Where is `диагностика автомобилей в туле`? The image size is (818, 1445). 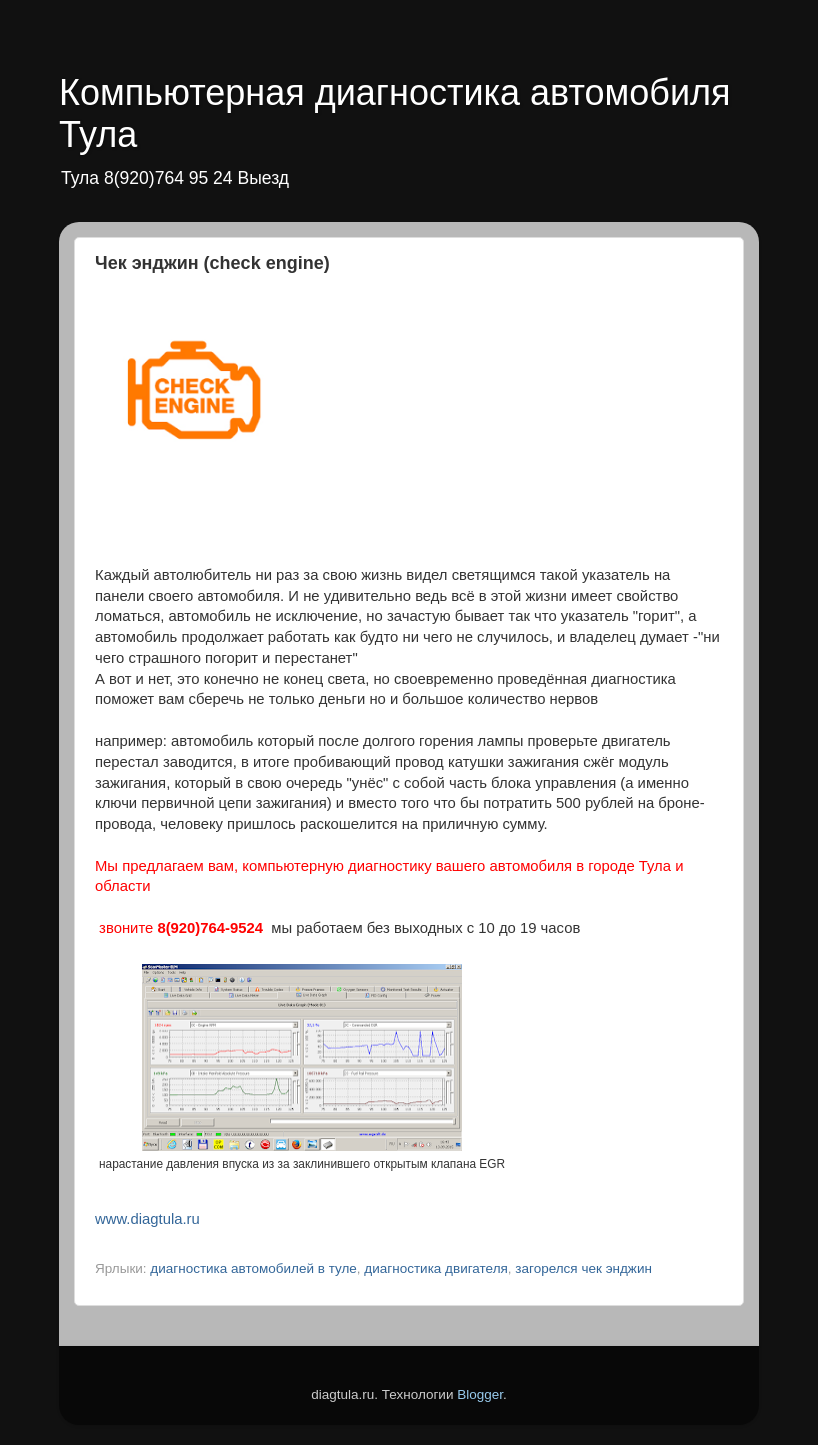
диагностика автомобилей в туле is located at coordinates (253, 1268).